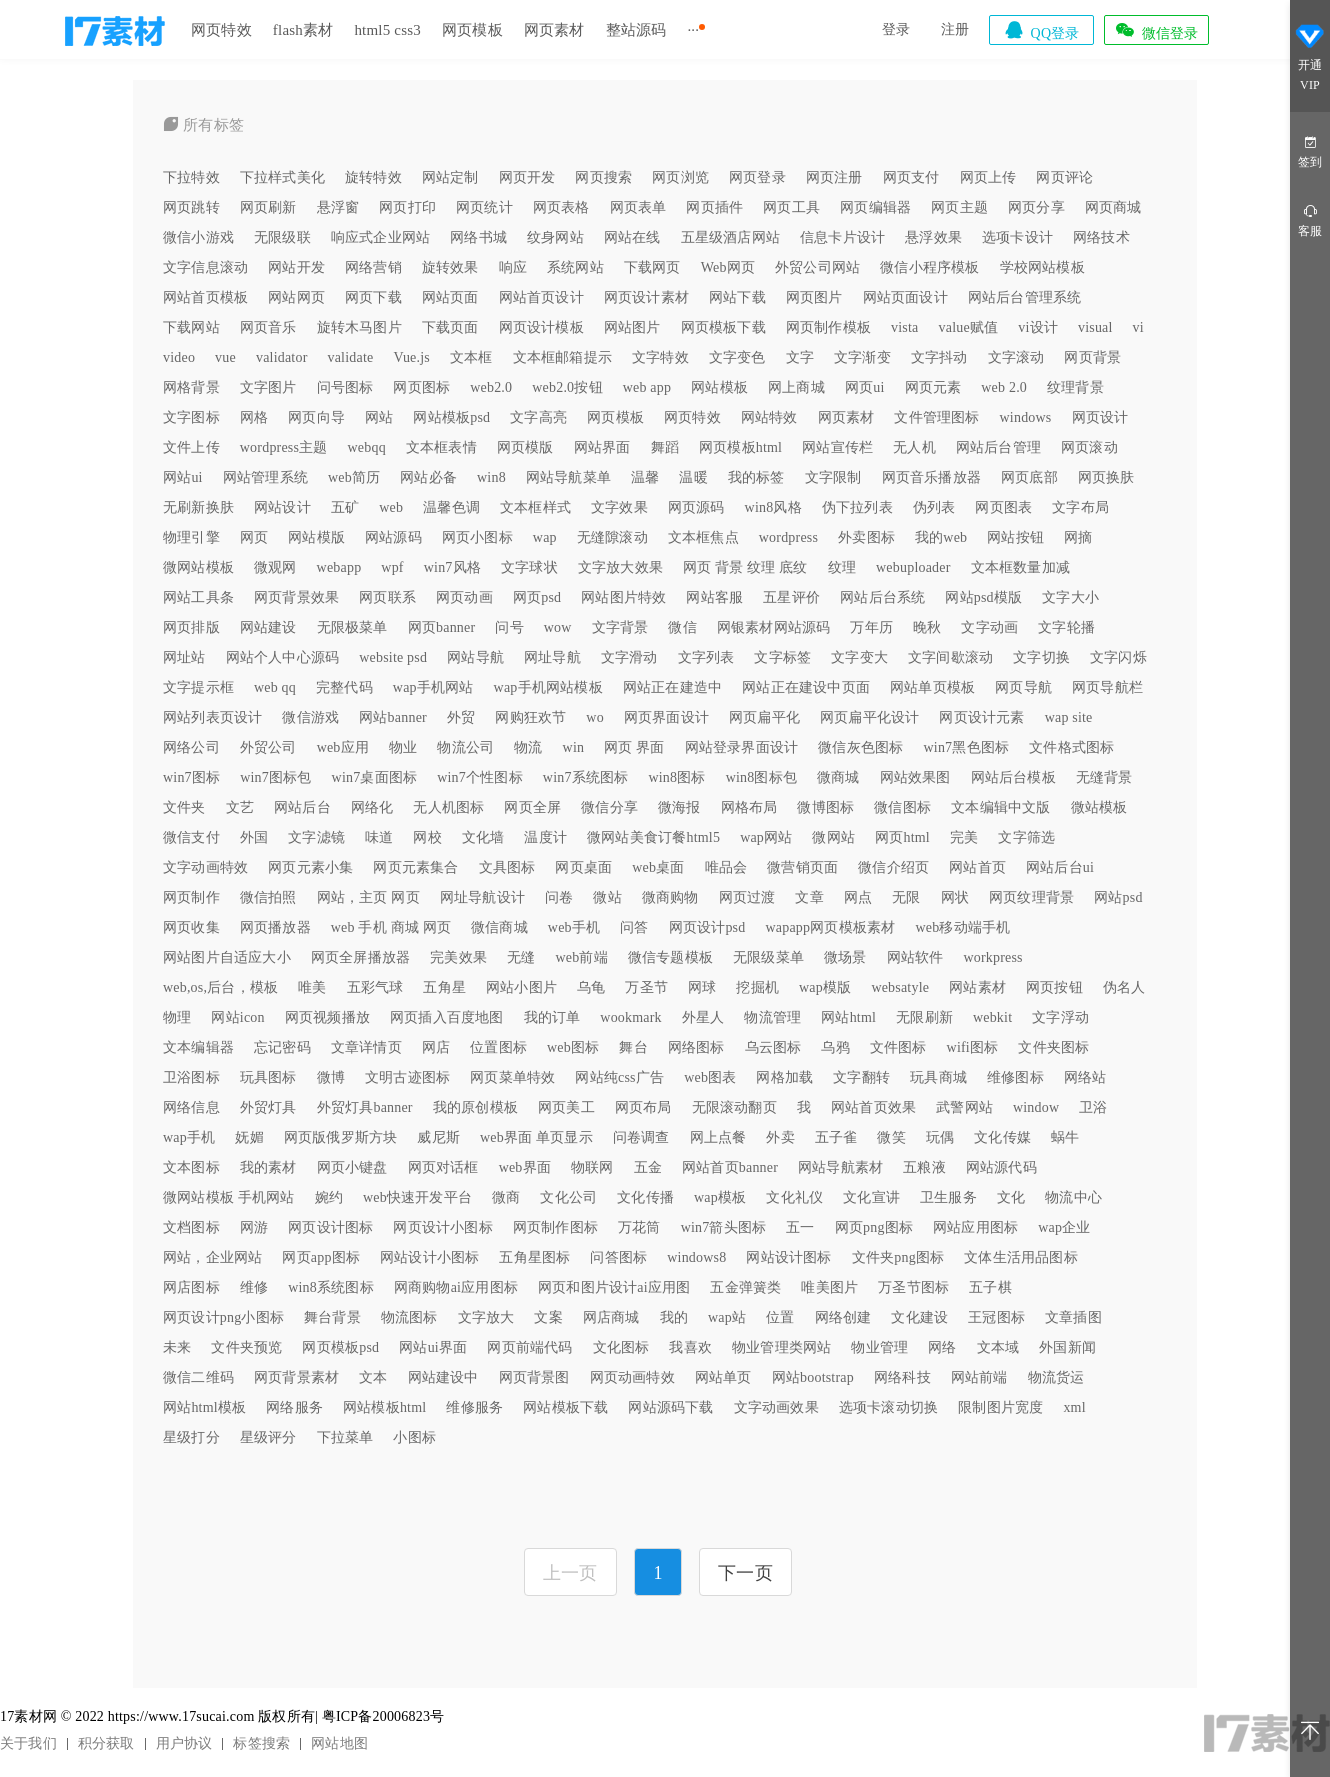 The height and width of the screenshot is (1777, 1330). Describe the element at coordinates (998, 1347) in the screenshot. I see `文本域` at that location.